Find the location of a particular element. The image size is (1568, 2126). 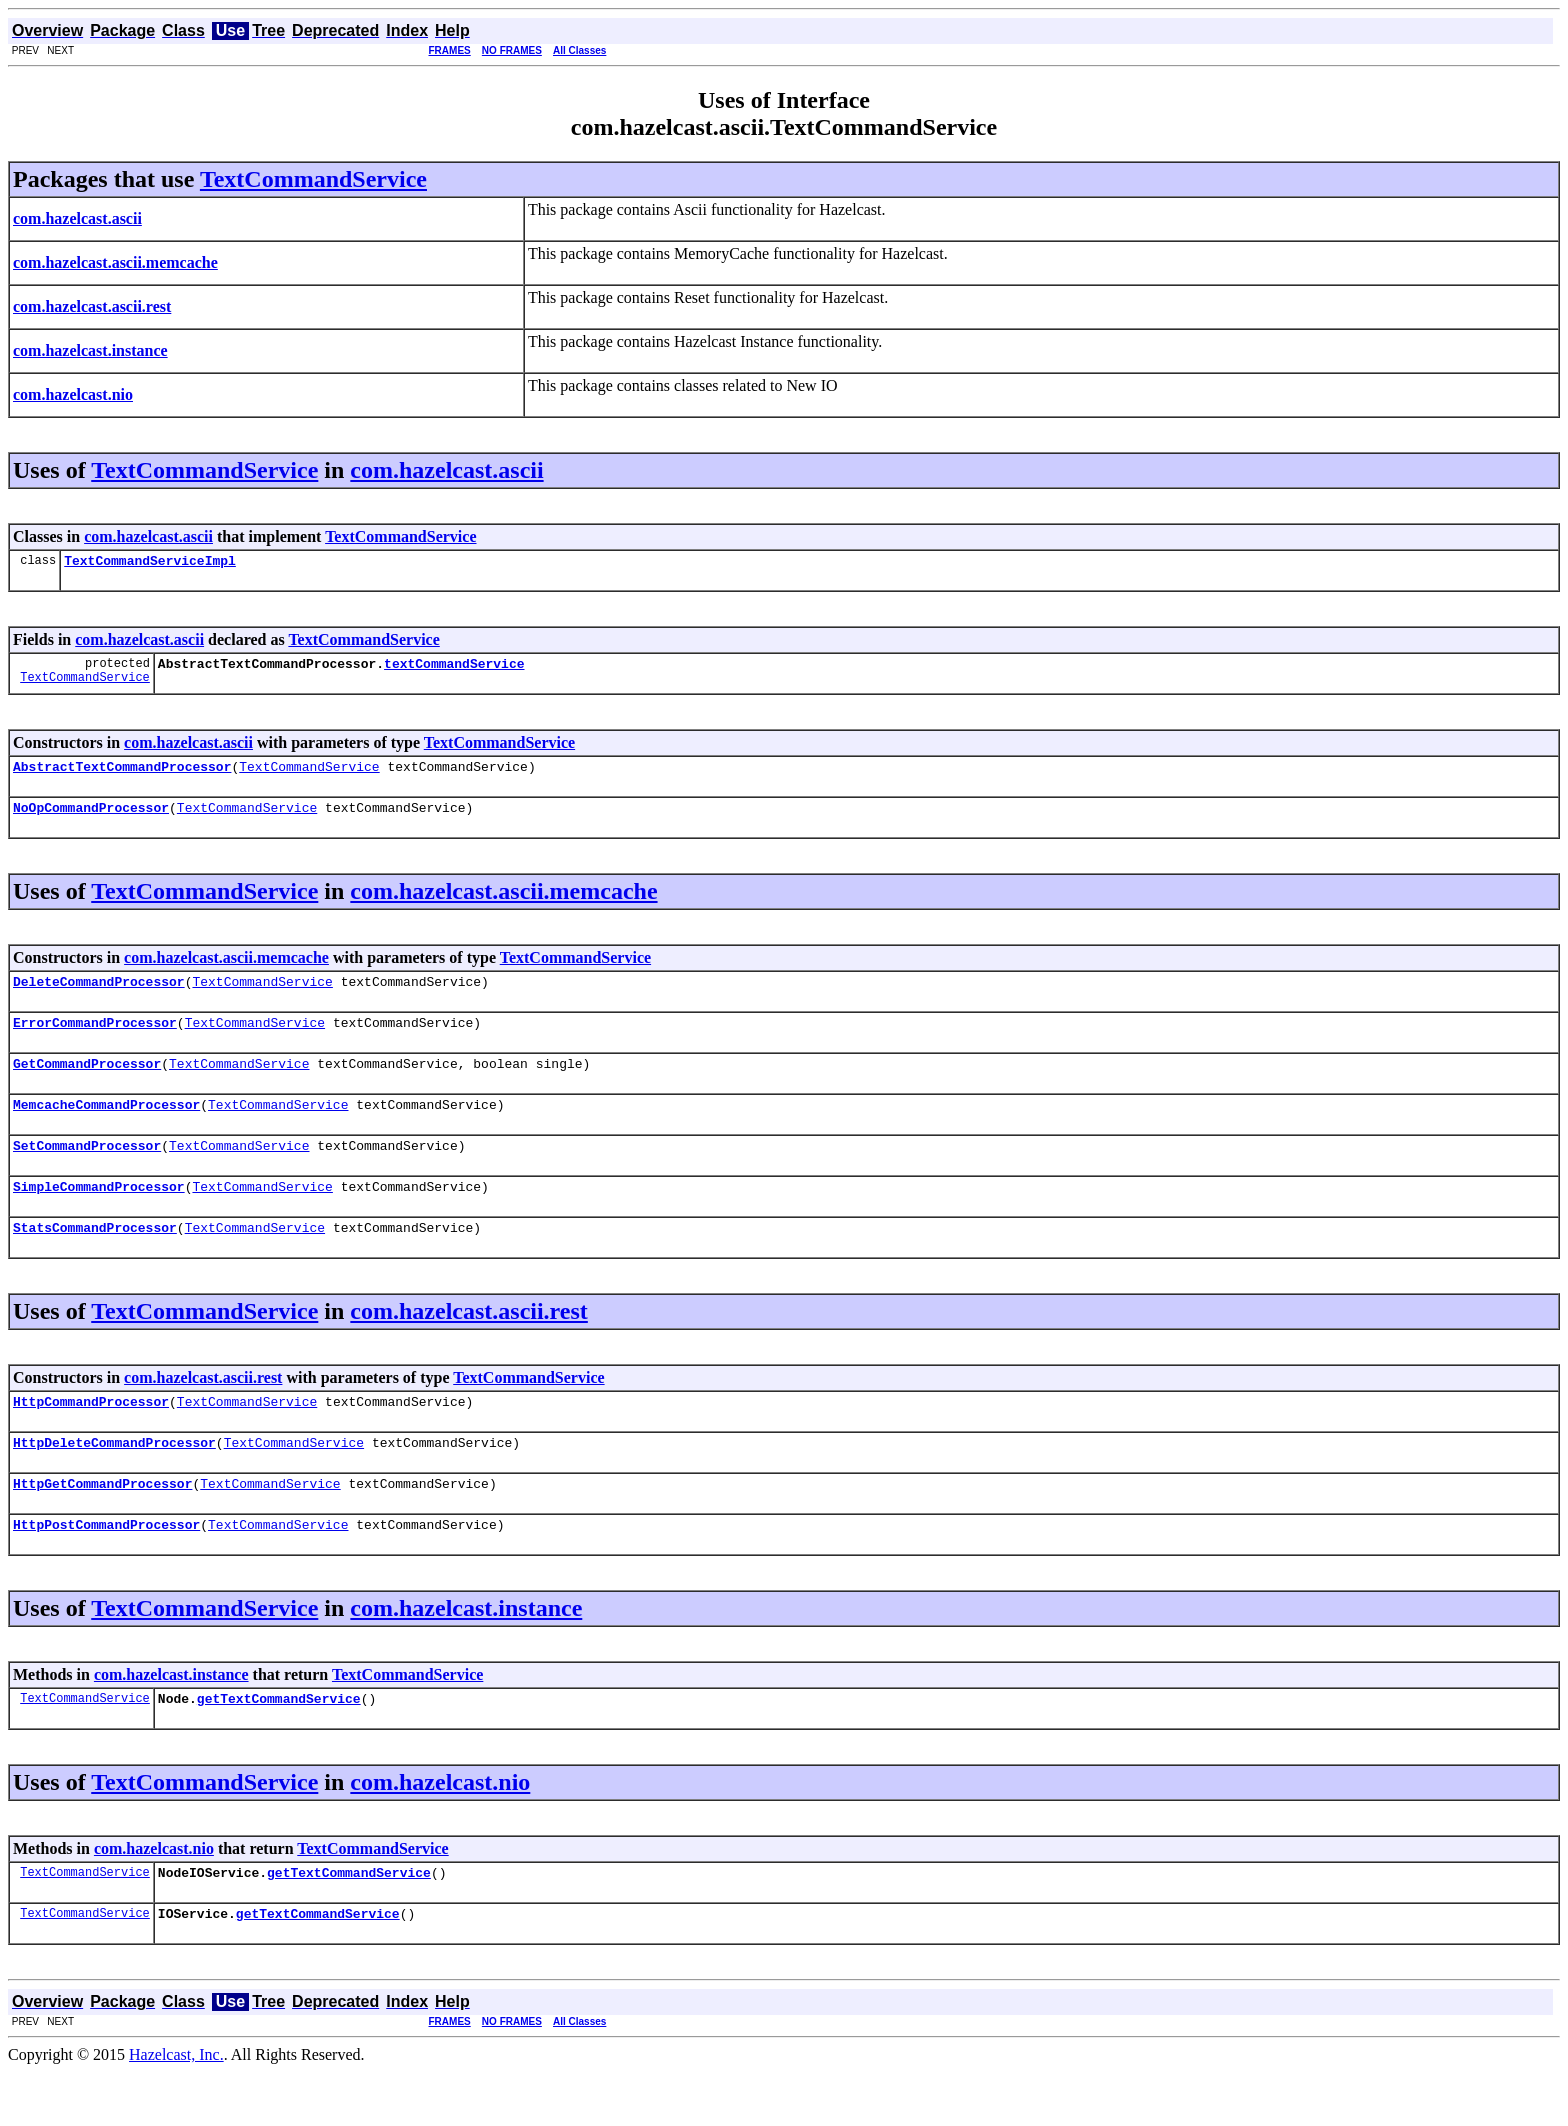

com.hazelcast.ascii.memcache is located at coordinates (503, 903).